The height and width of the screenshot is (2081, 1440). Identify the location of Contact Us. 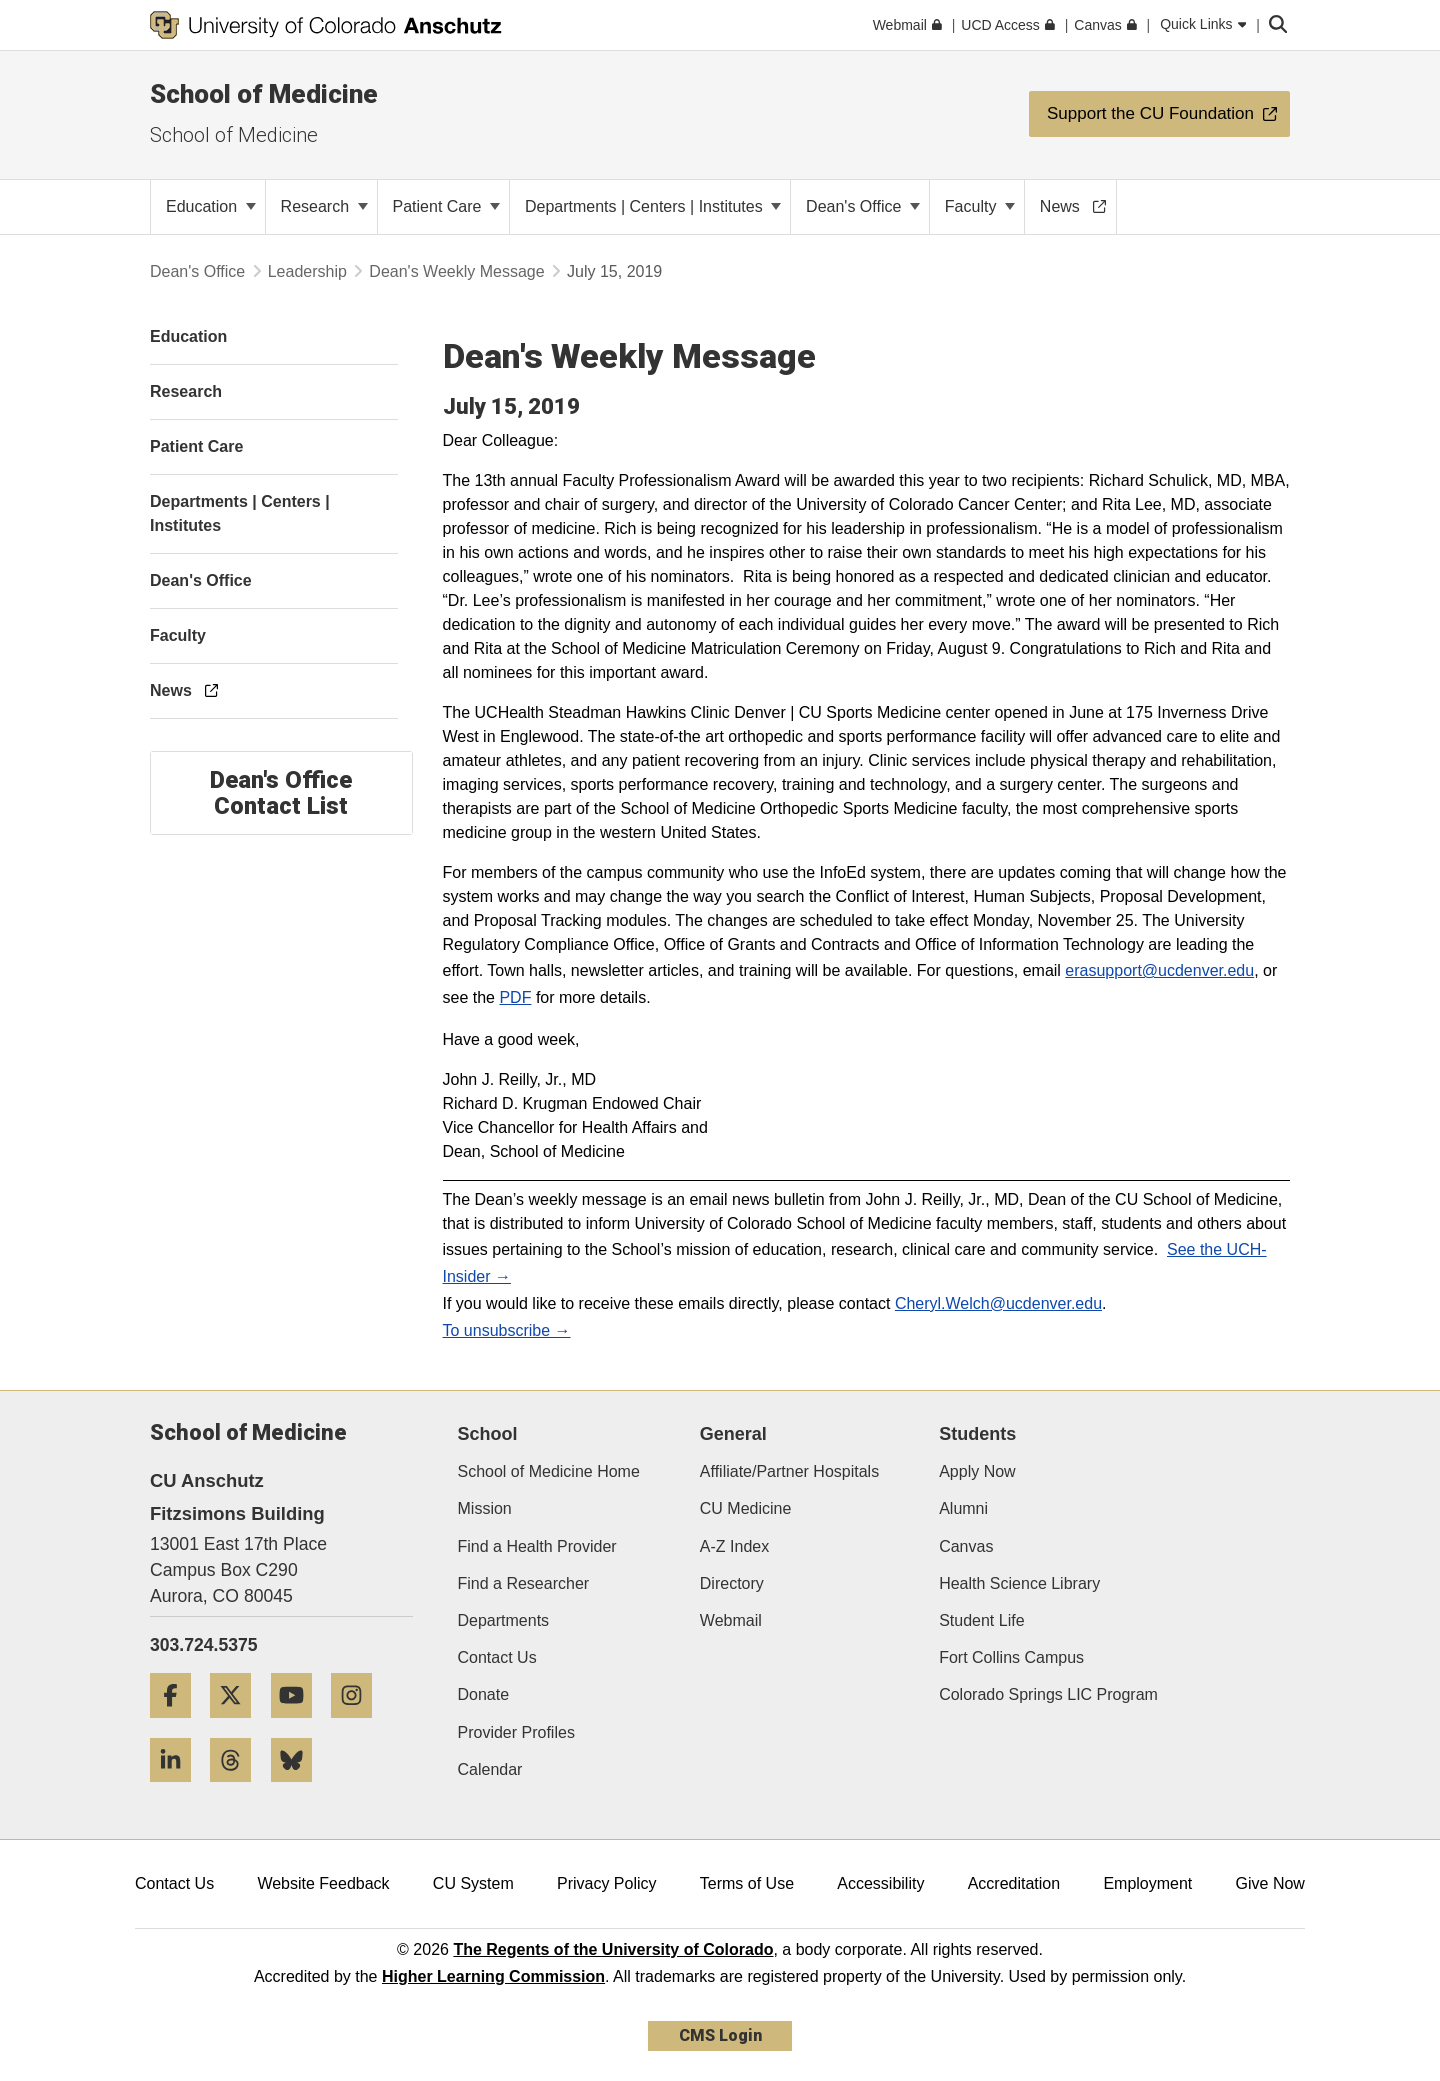
(497, 1657).